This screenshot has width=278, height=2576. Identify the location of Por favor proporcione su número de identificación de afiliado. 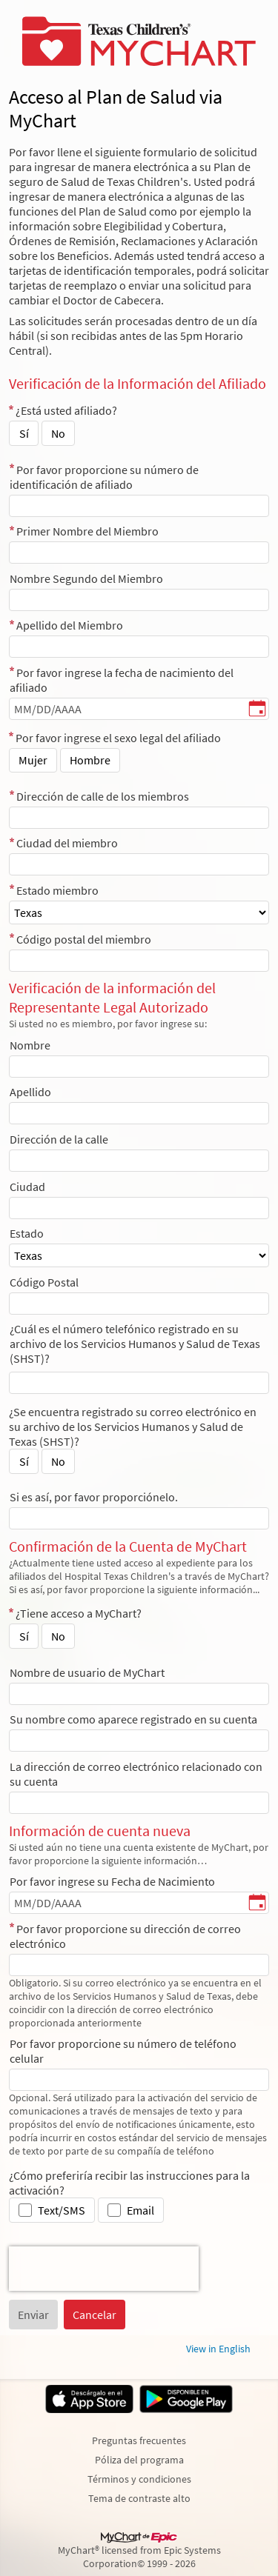
(104, 477).